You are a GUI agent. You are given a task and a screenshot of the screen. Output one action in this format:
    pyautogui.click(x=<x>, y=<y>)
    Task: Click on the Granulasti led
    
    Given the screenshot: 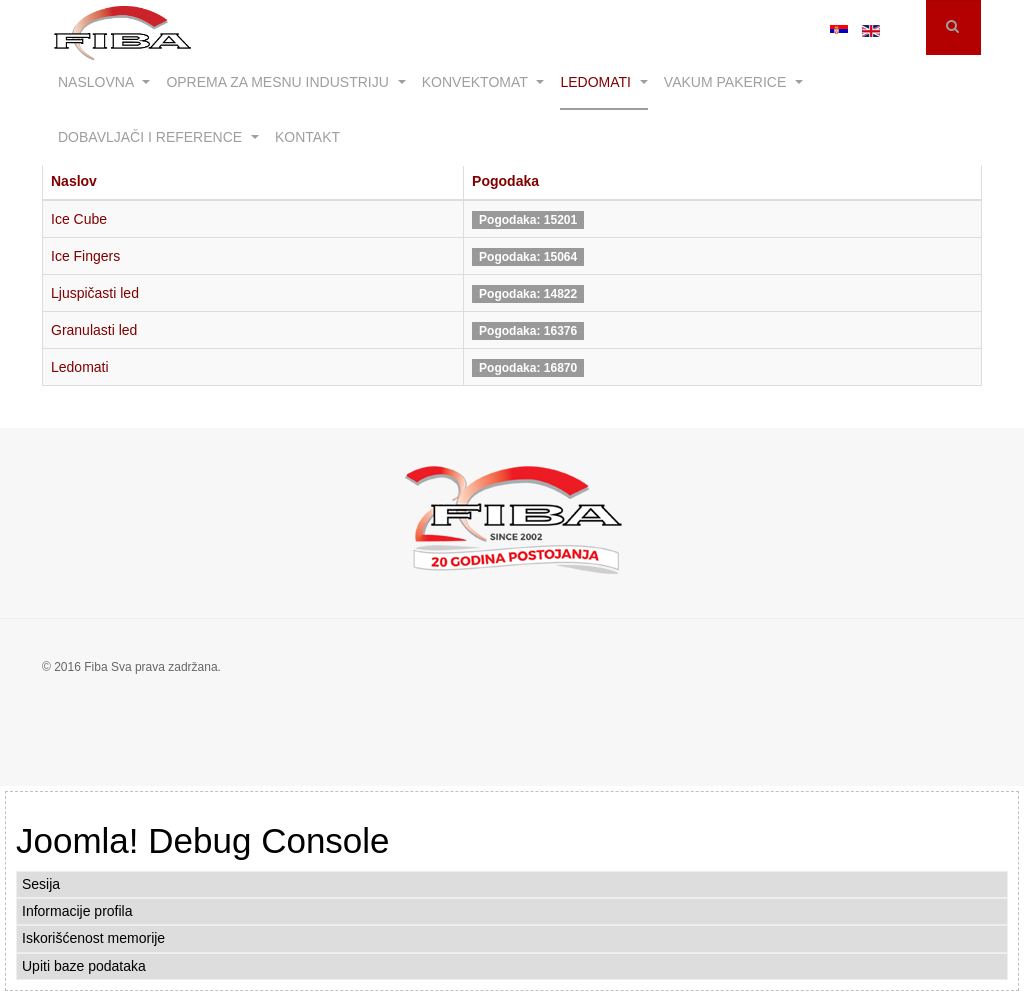 What is the action you would take?
    pyautogui.click(x=94, y=330)
    